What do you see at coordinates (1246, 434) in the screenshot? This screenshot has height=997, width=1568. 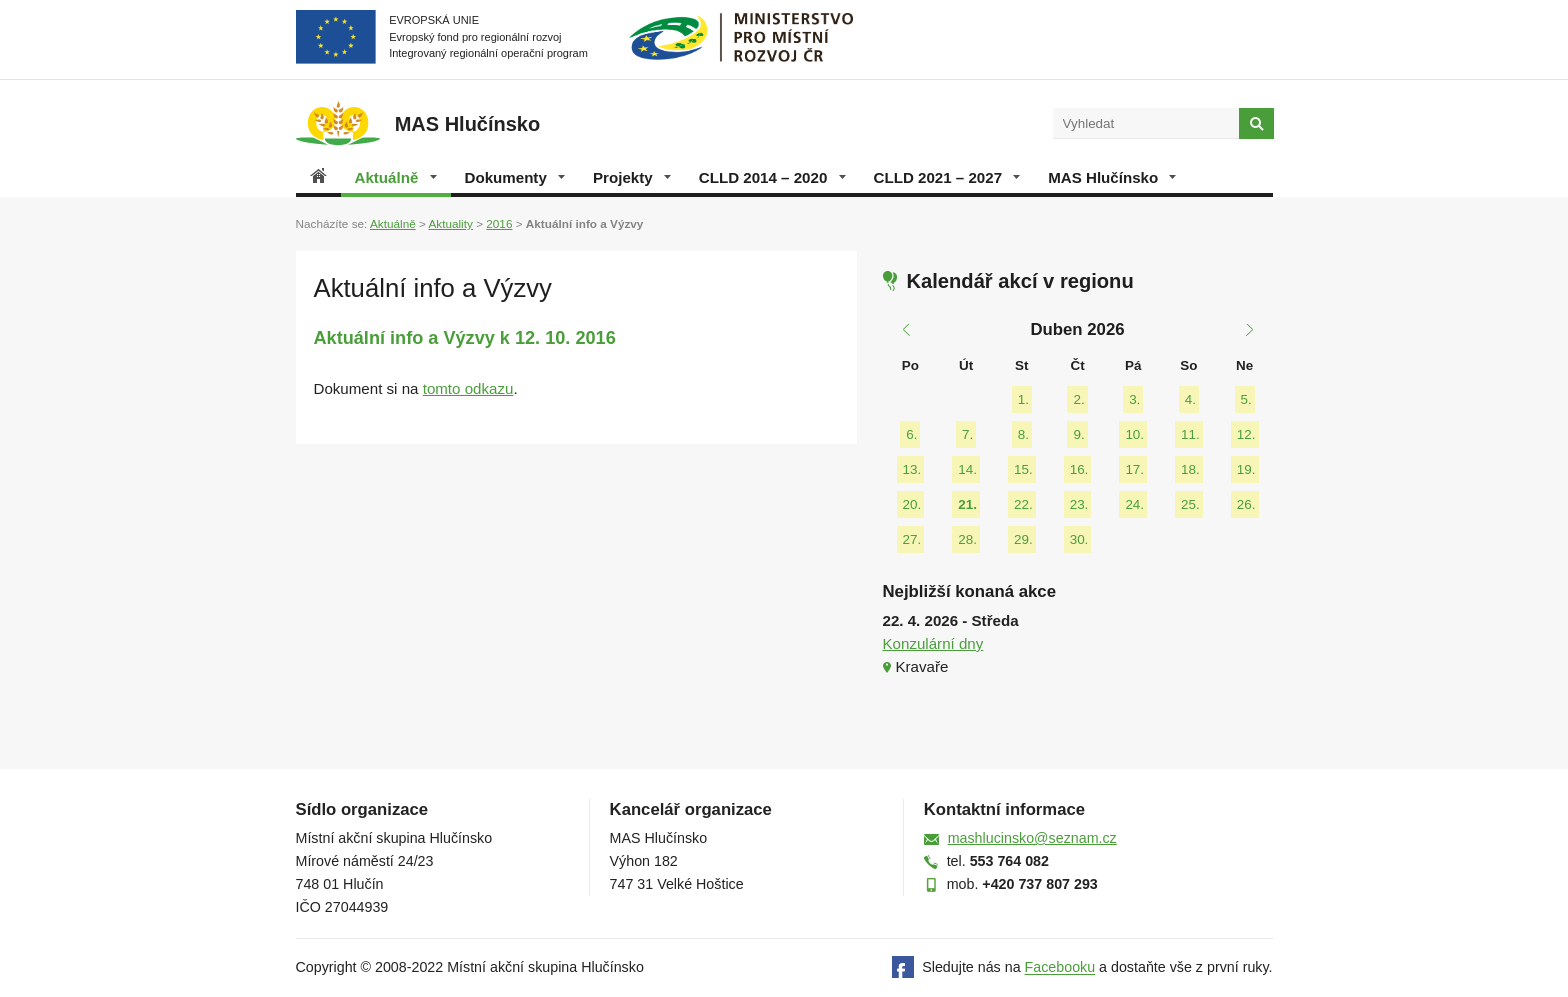 I see `12.` at bounding box center [1246, 434].